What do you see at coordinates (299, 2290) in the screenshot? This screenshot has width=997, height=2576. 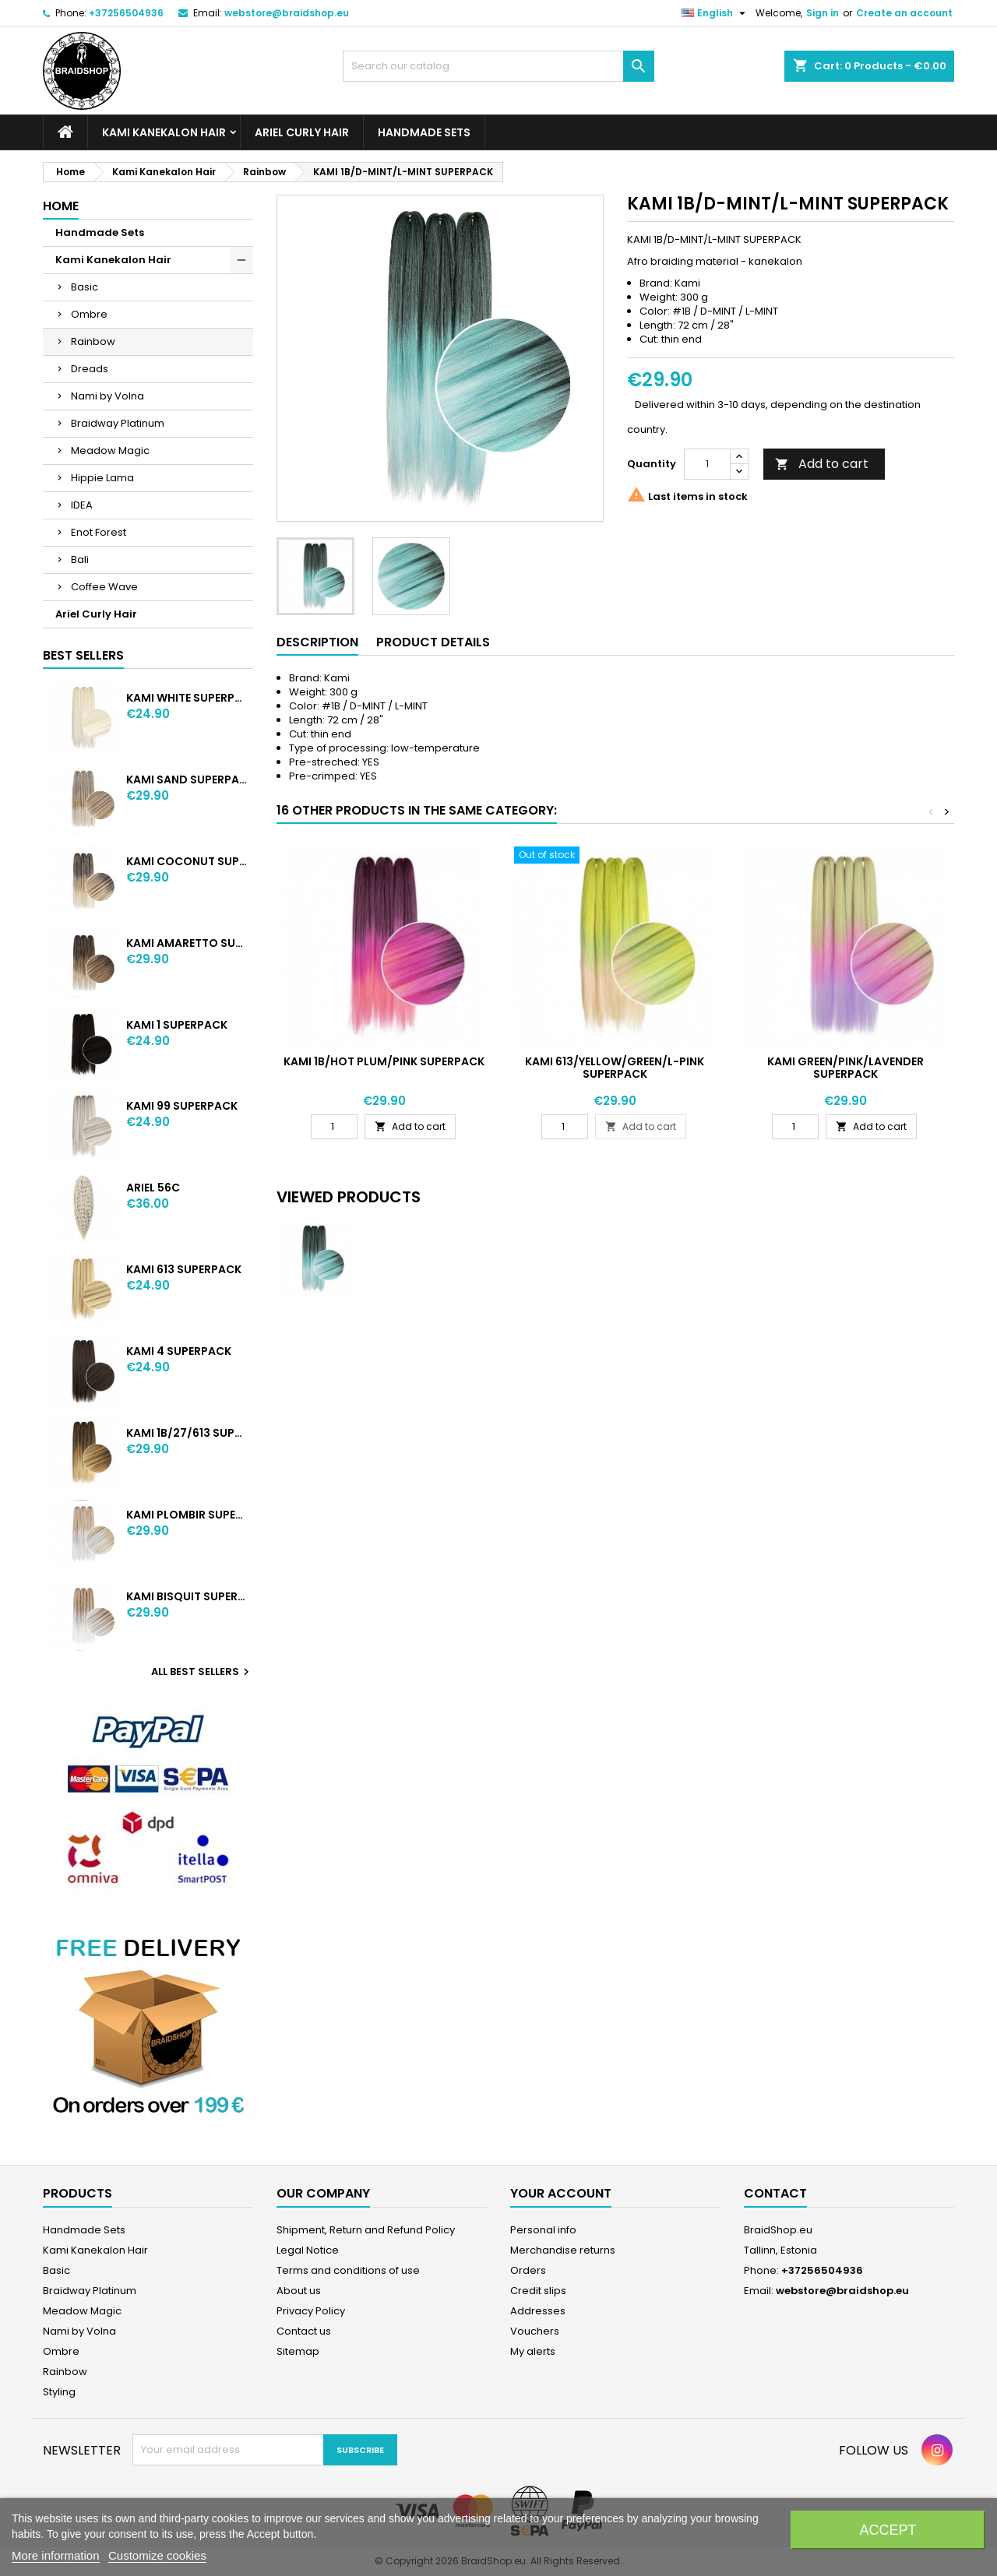 I see `About us` at bounding box center [299, 2290].